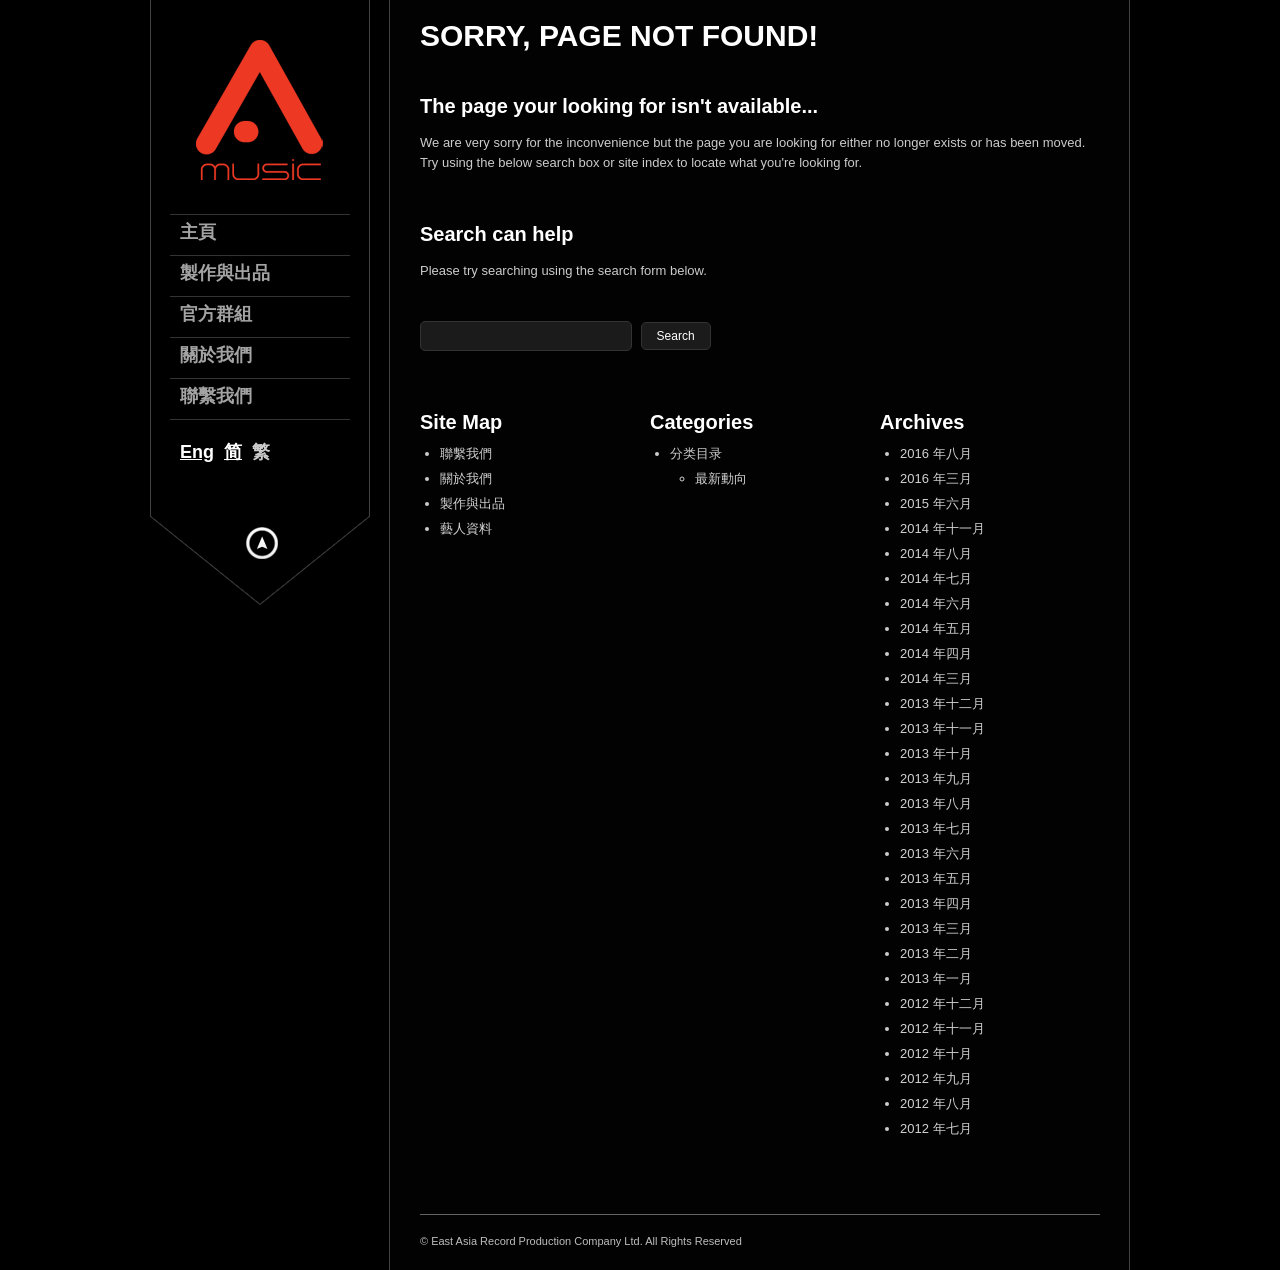 The width and height of the screenshot is (1280, 1270). I want to click on 2014 年四月, so click(936, 653).